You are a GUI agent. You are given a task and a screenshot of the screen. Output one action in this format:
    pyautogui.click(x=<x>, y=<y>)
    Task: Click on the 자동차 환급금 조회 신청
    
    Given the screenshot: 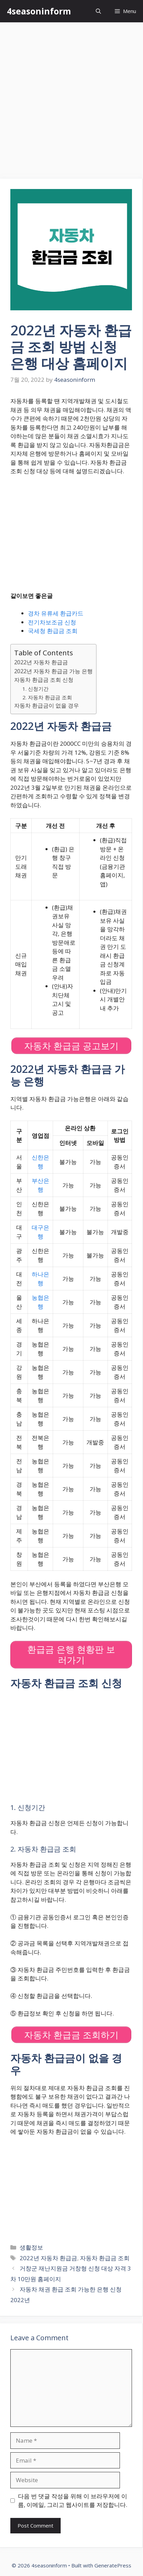 What is the action you would take?
    pyautogui.click(x=43, y=680)
    